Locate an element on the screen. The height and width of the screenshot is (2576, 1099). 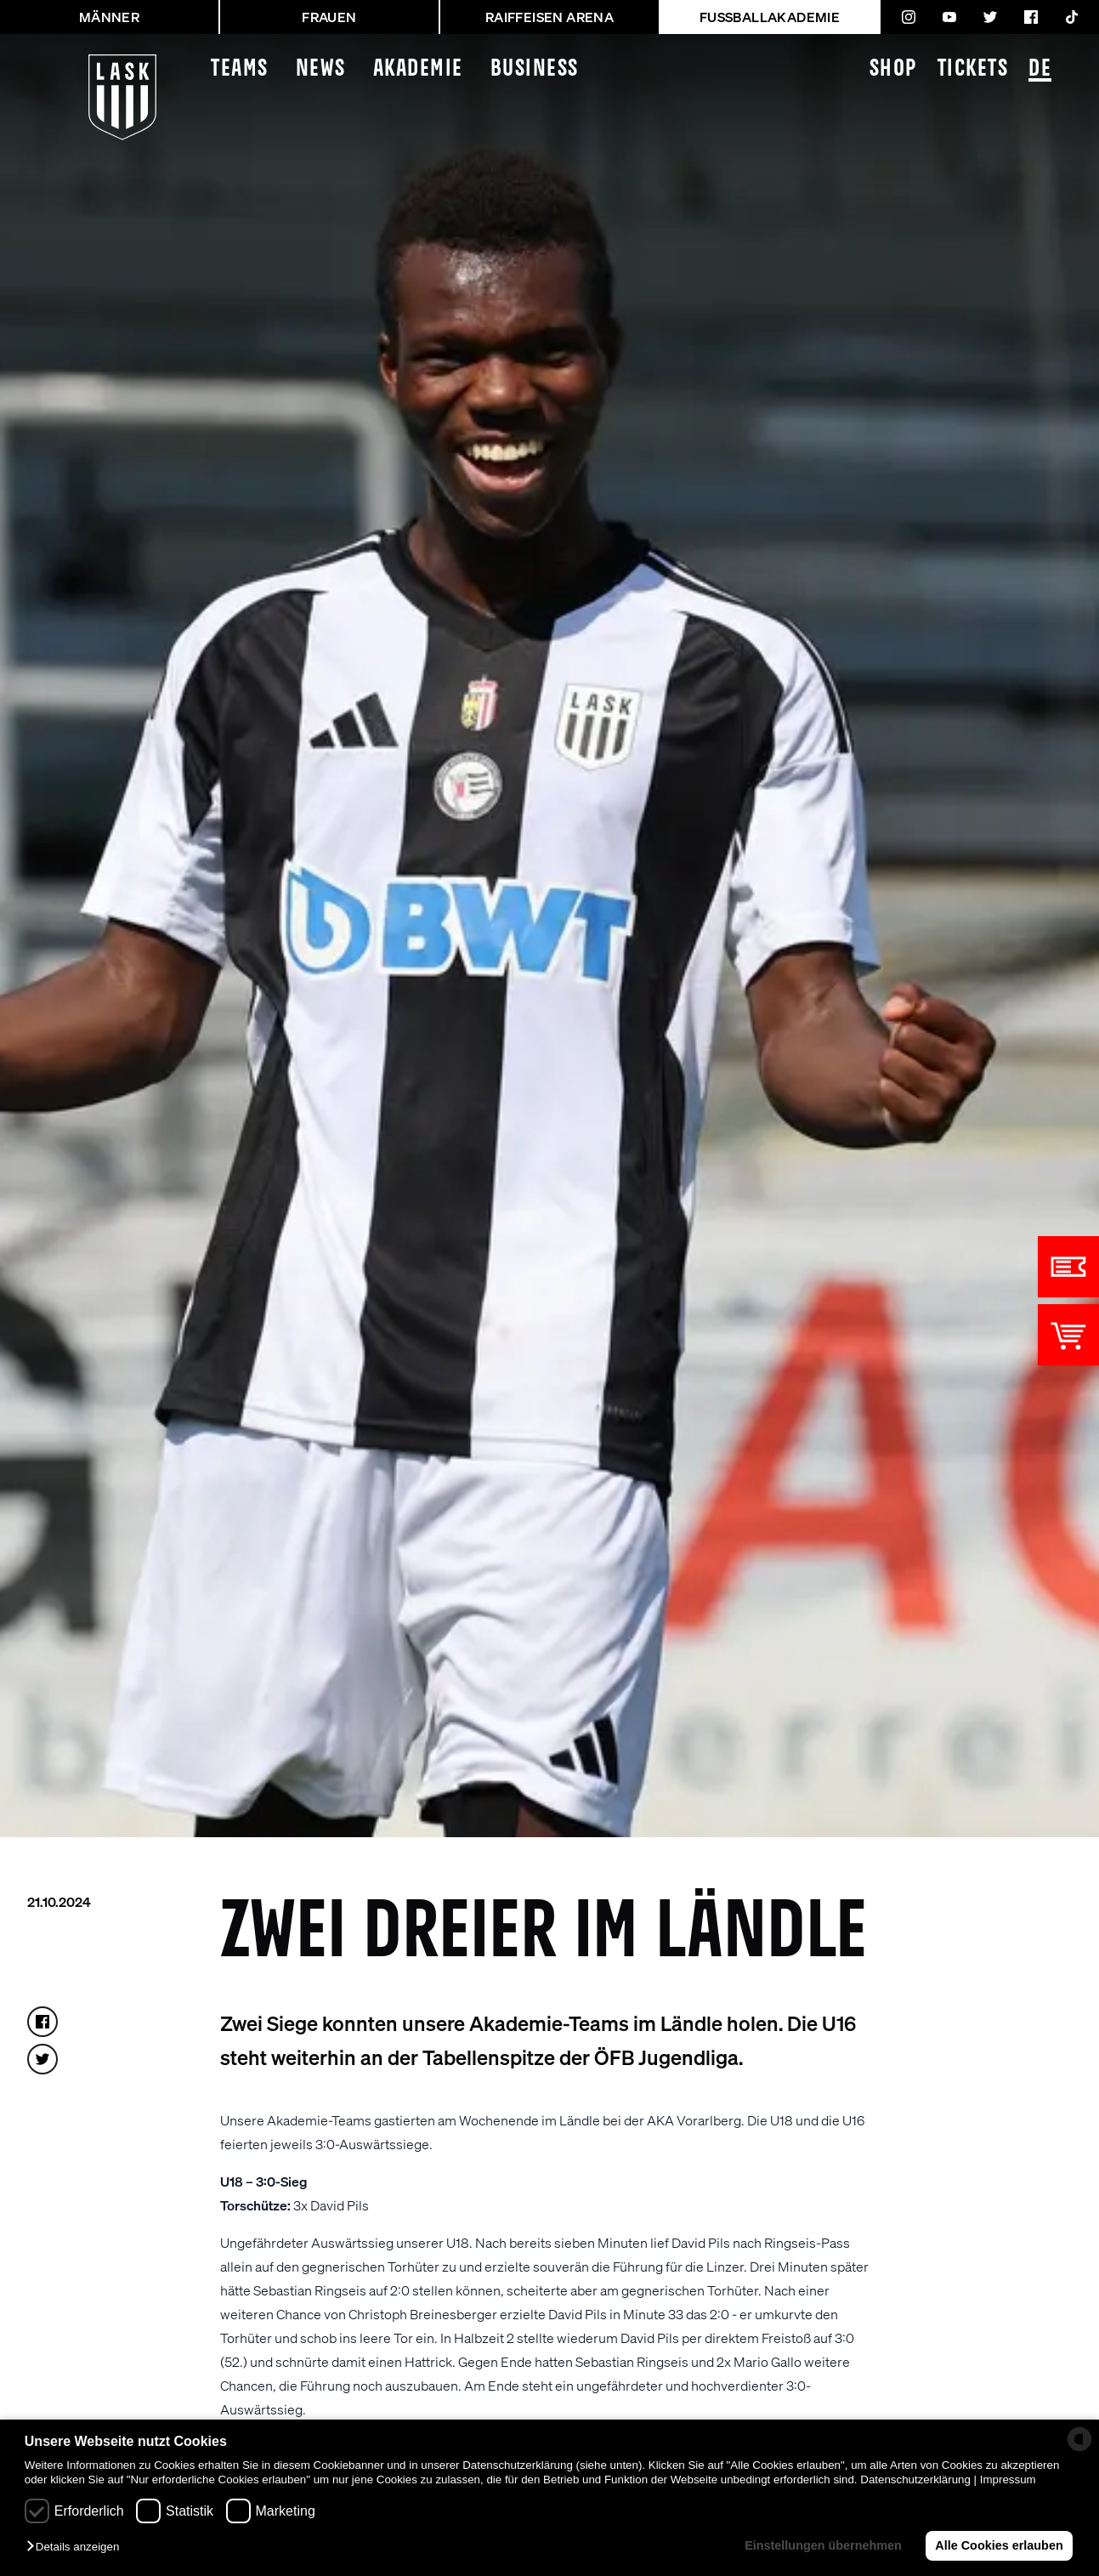
[powered by Datareporter] is located at coordinates (1079, 2439).